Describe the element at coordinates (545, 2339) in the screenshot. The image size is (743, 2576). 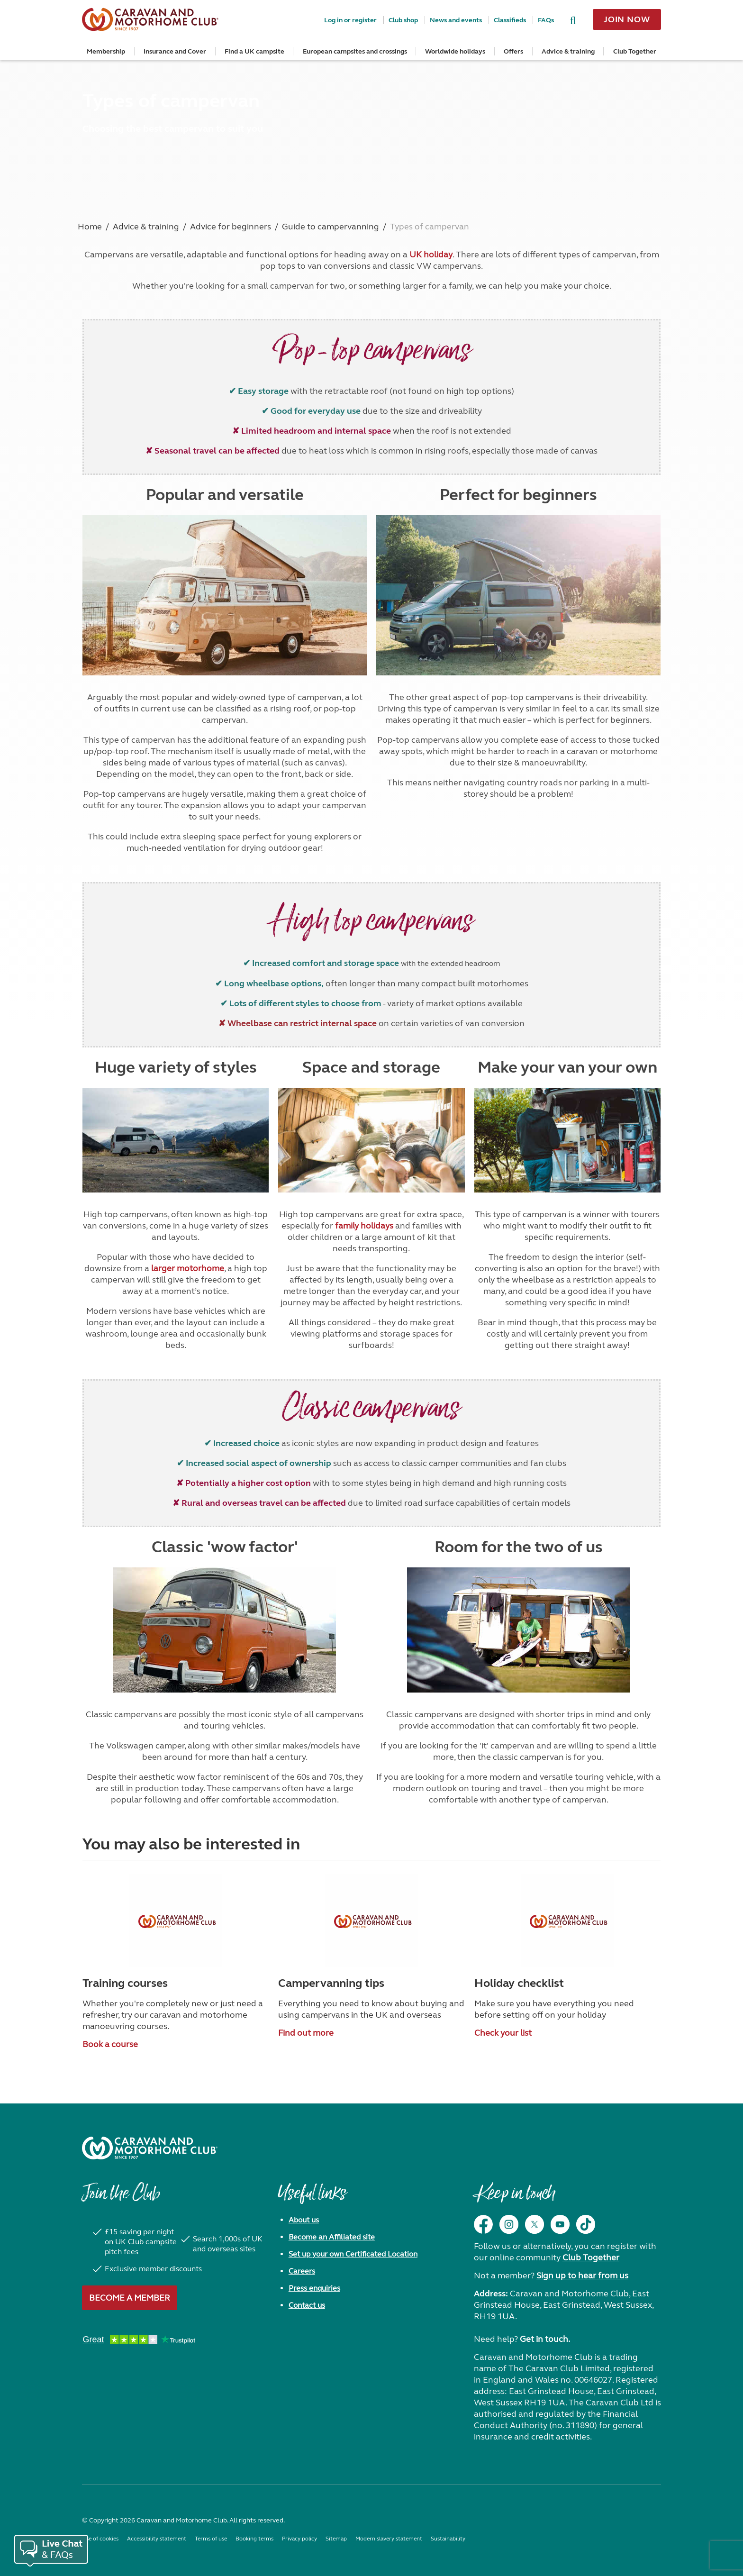
I see `Get in touch.` at that location.